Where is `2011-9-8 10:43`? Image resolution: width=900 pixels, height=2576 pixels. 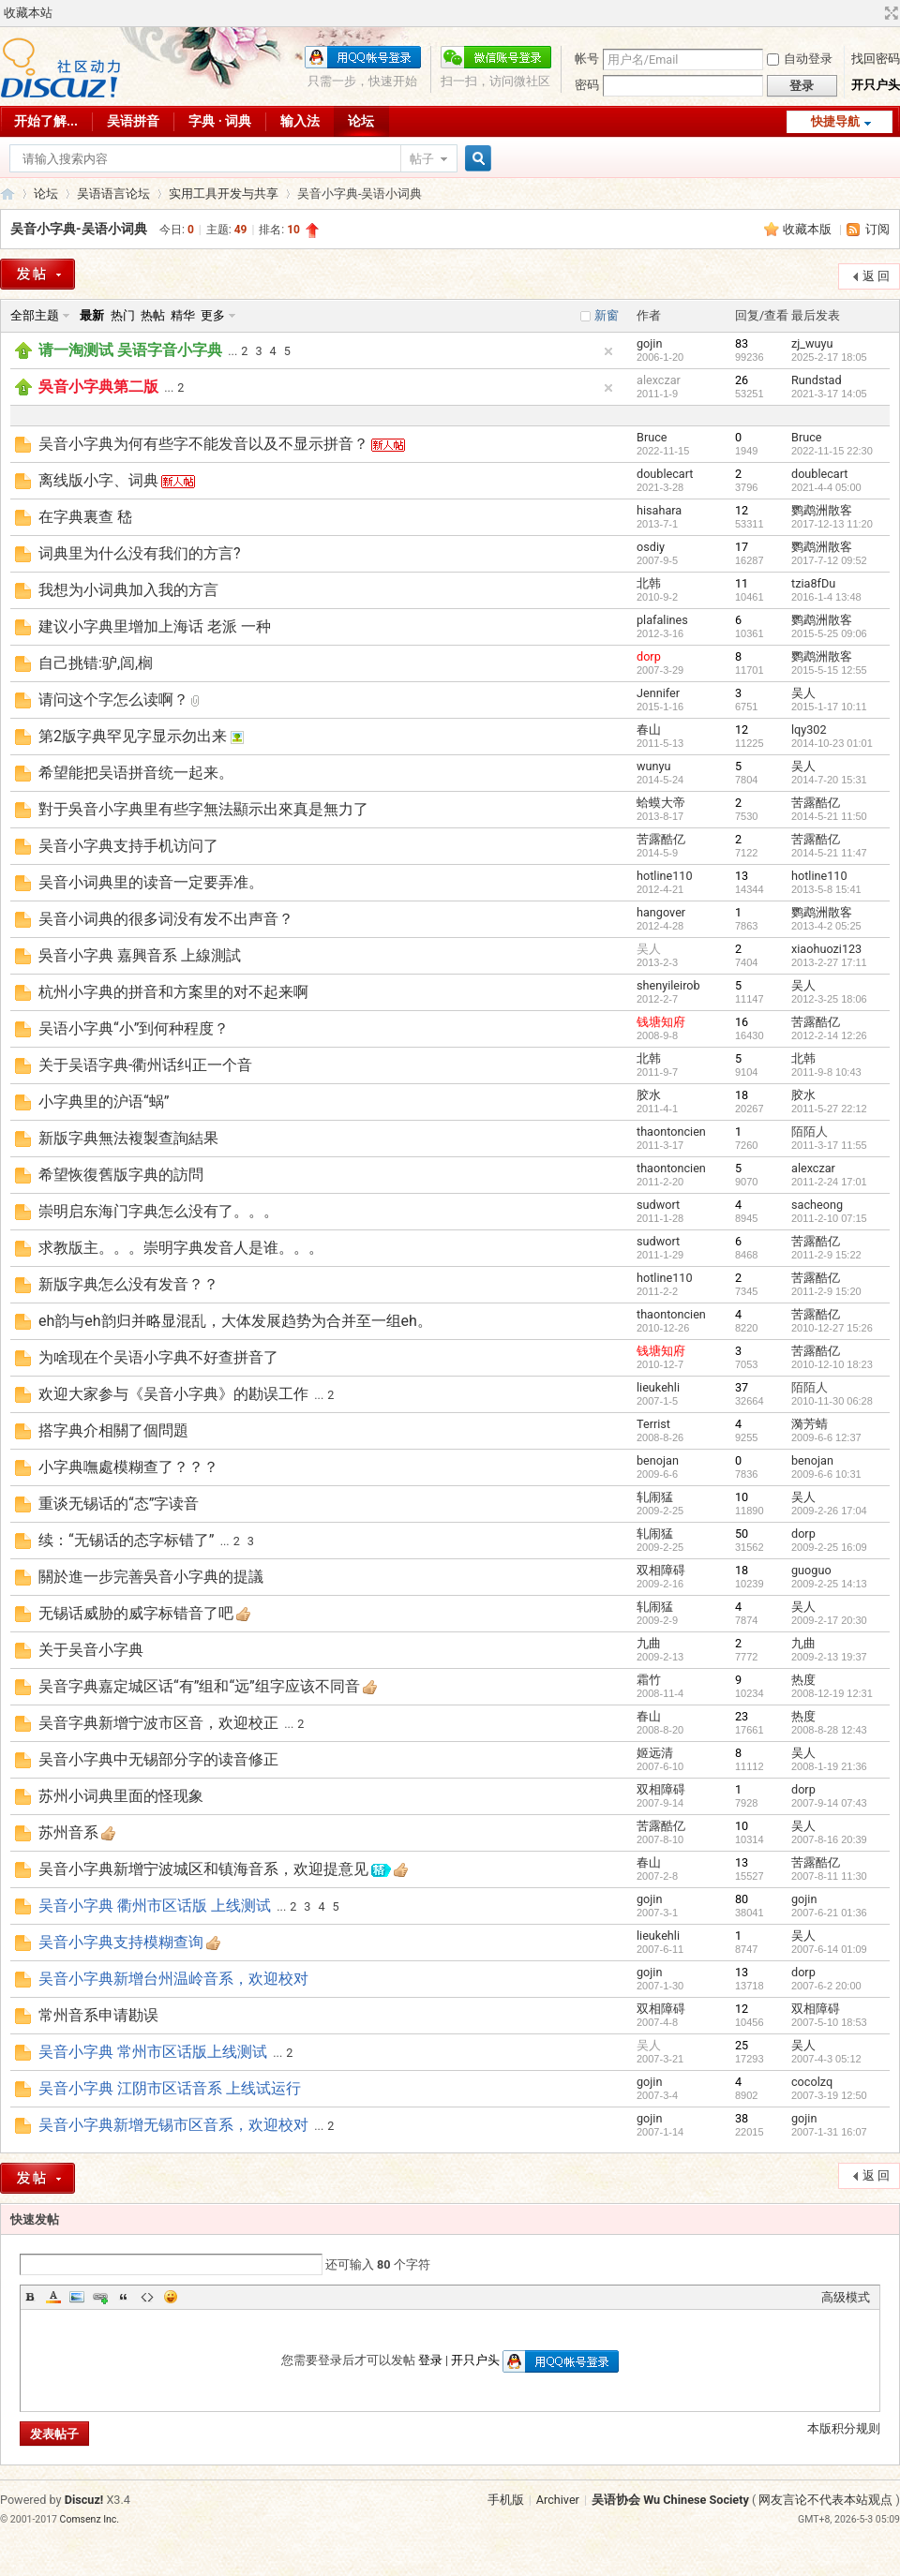 2011-9-8 10:43 is located at coordinates (826, 1072).